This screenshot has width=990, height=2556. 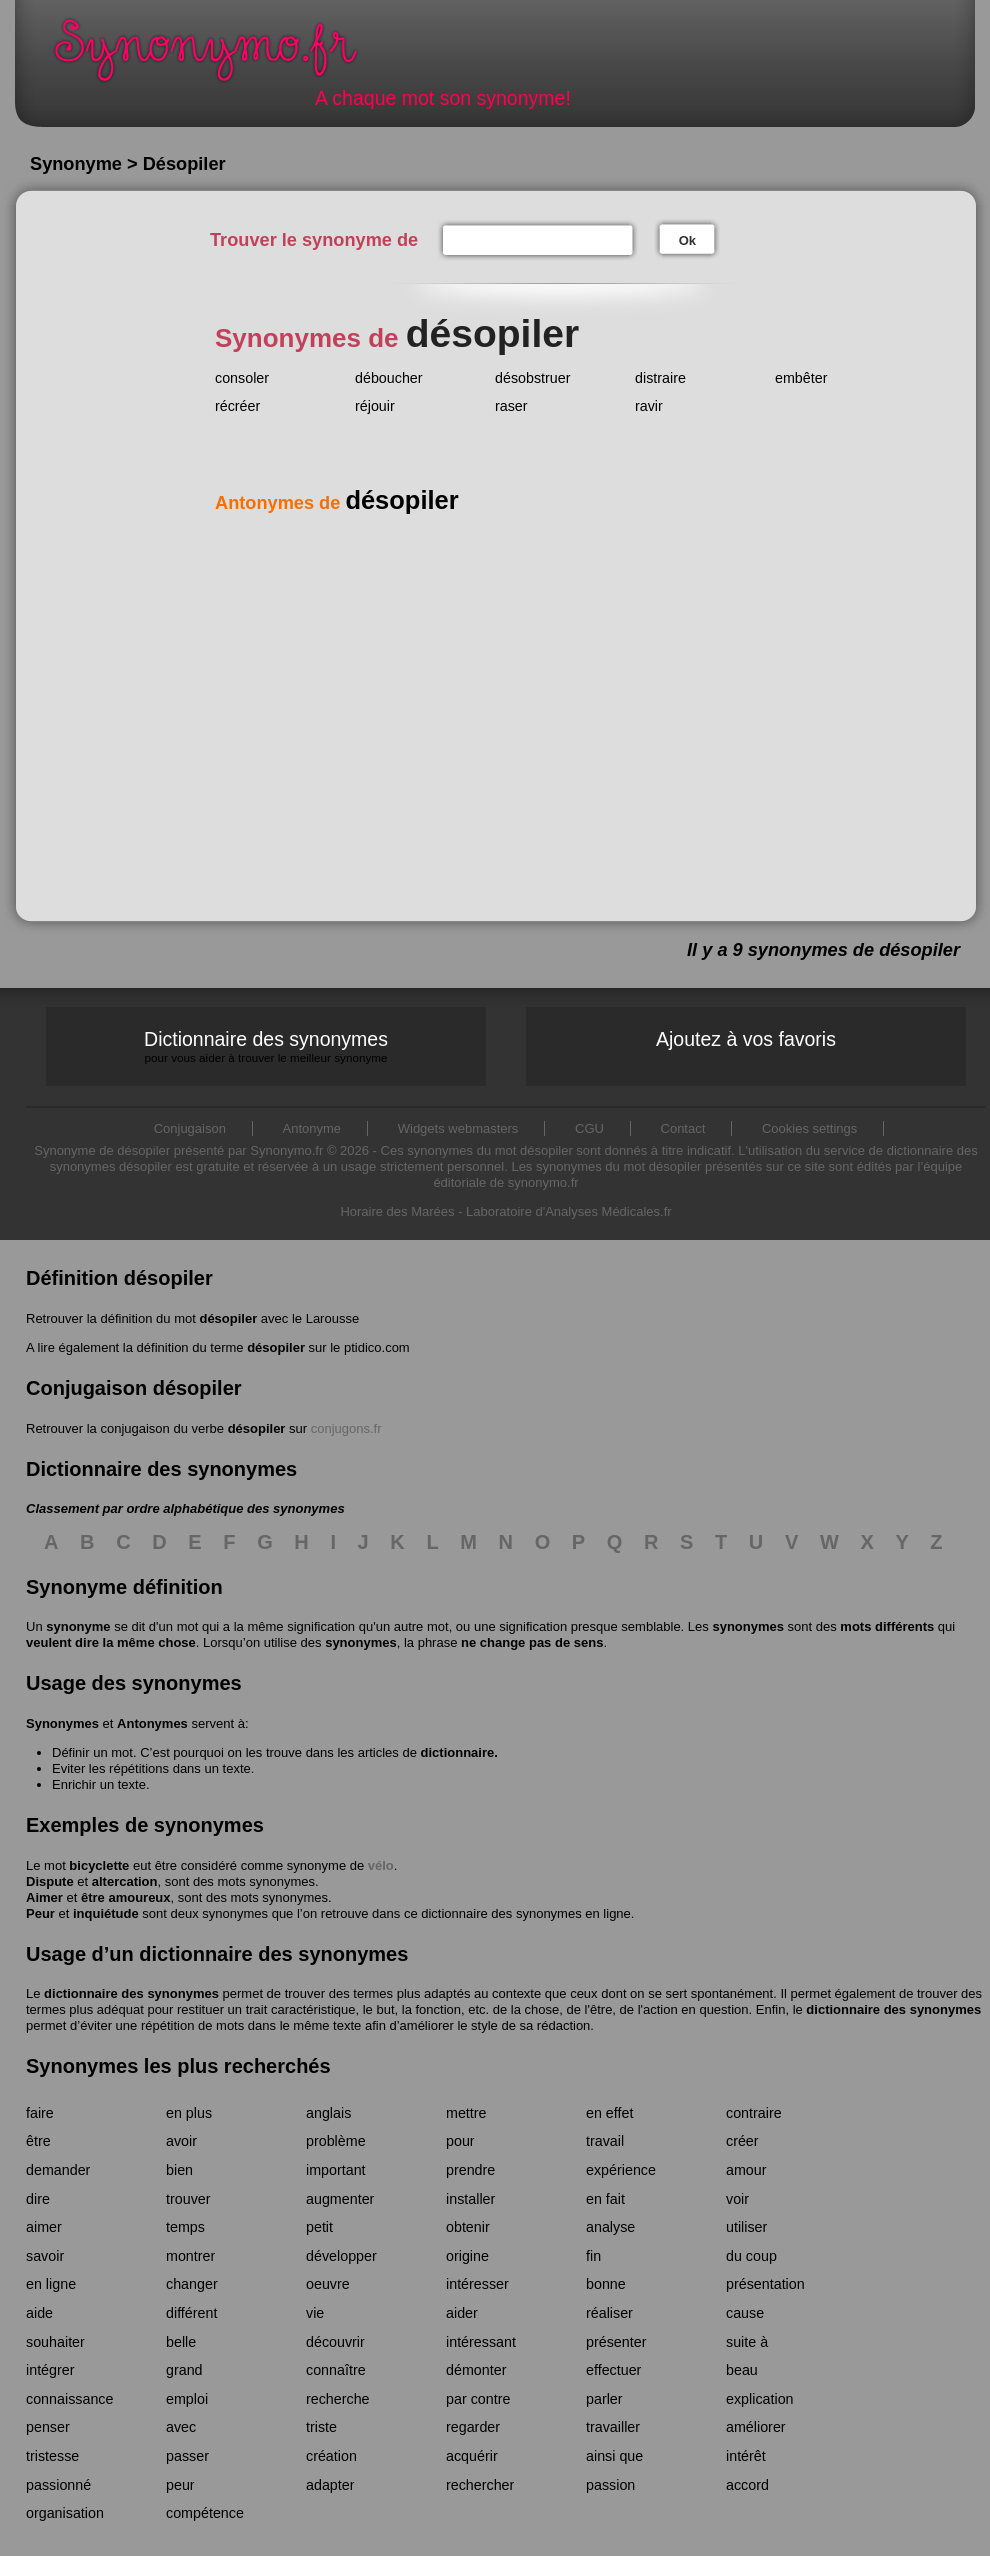 What do you see at coordinates (470, 2170) in the screenshot?
I see `prendre` at bounding box center [470, 2170].